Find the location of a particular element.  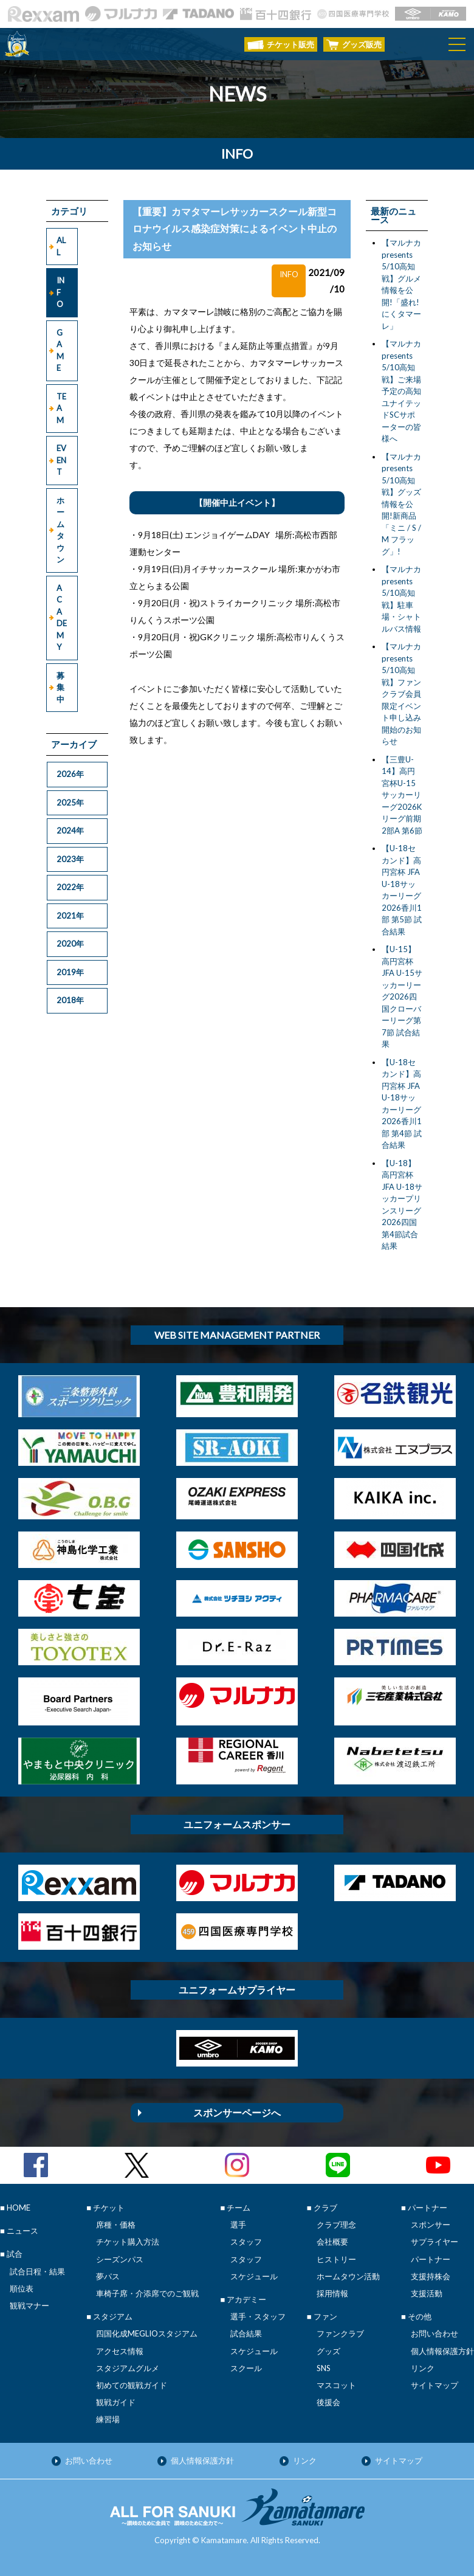

2021年 is located at coordinates (70, 915).